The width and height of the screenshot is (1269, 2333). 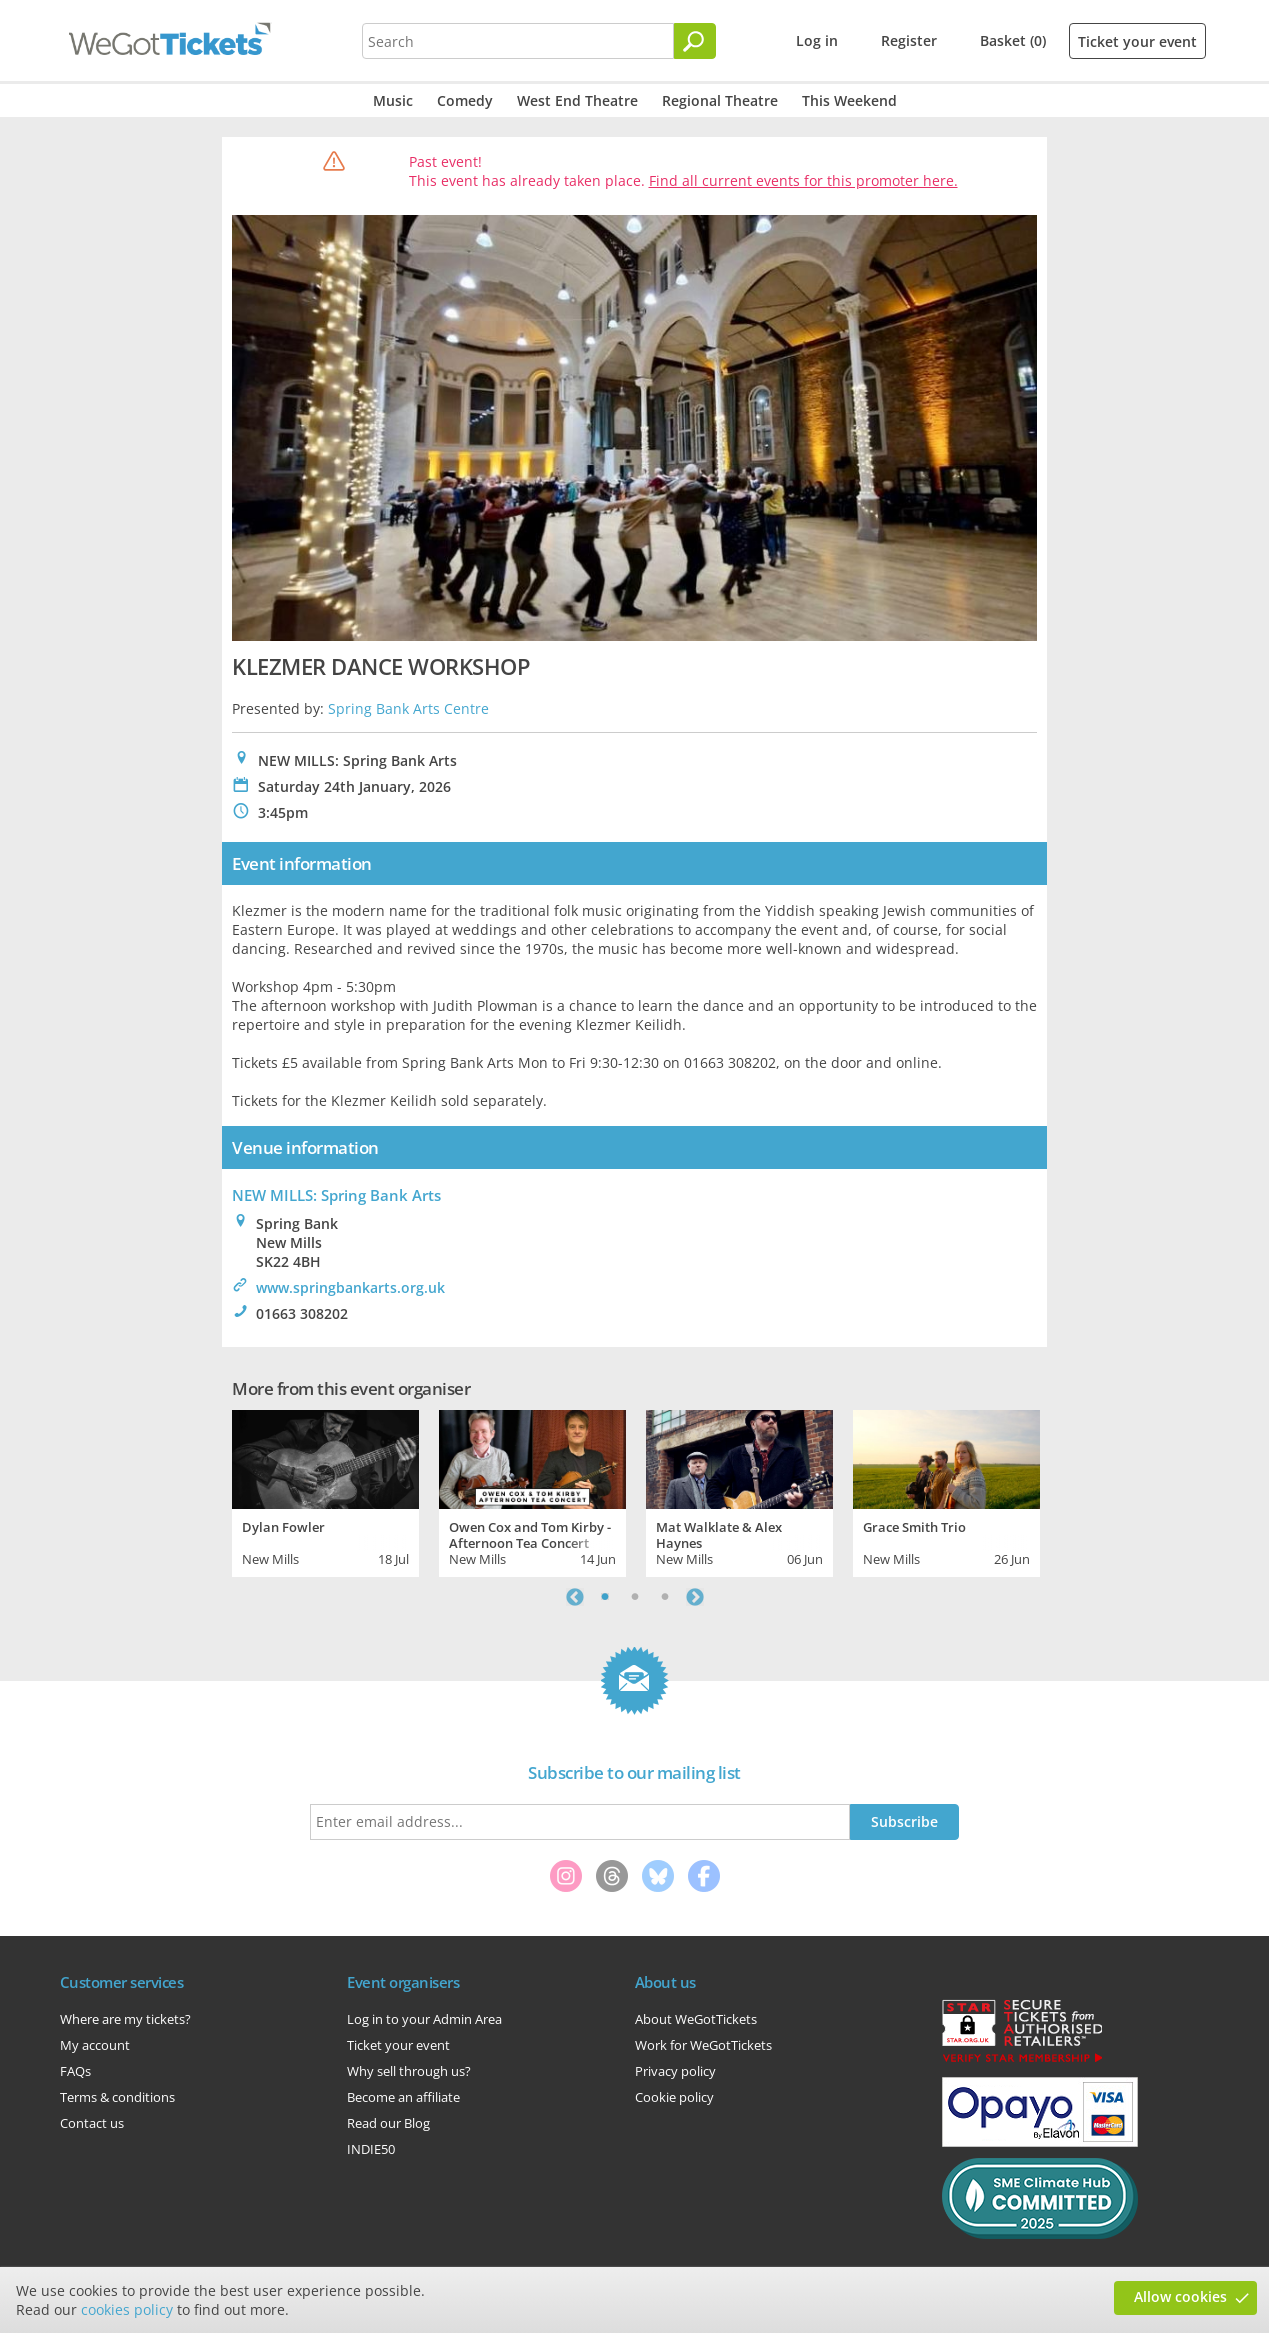 What do you see at coordinates (371, 2149) in the screenshot?
I see `INDIE50` at bounding box center [371, 2149].